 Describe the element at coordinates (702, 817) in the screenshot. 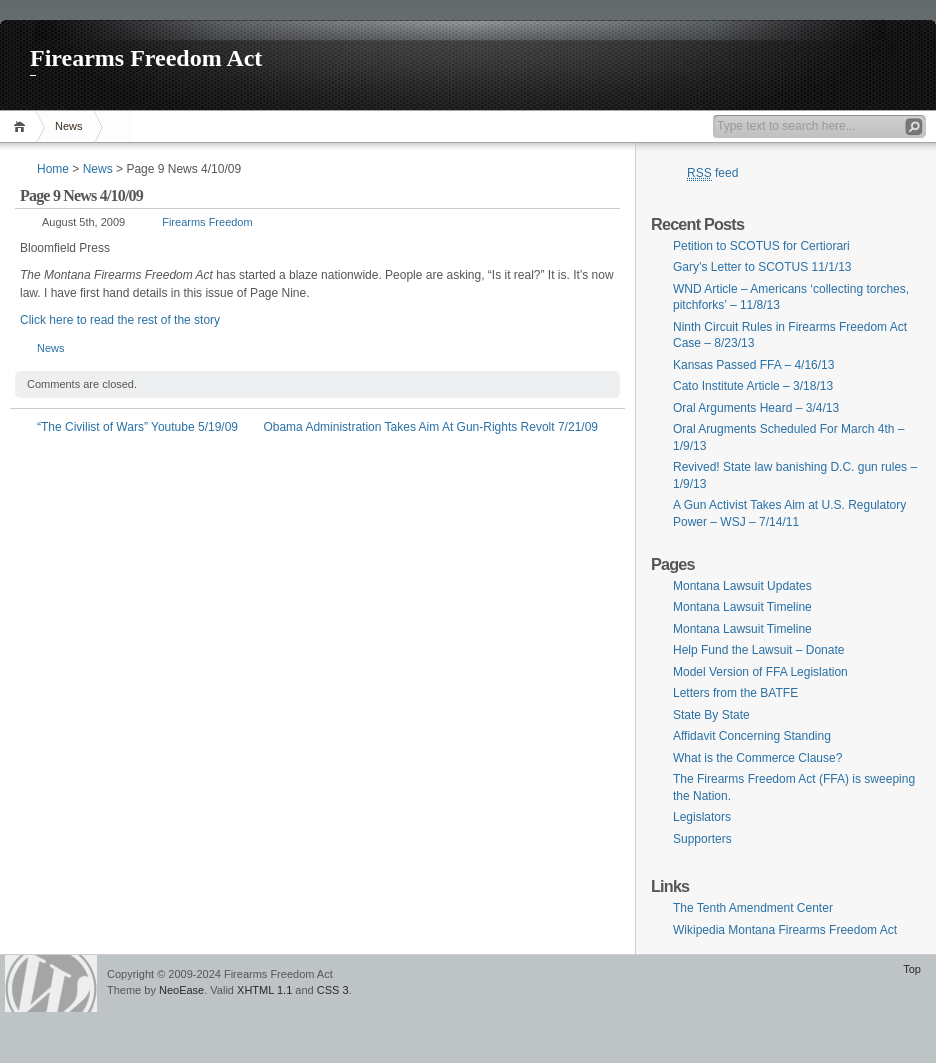

I see `Legislators` at that location.